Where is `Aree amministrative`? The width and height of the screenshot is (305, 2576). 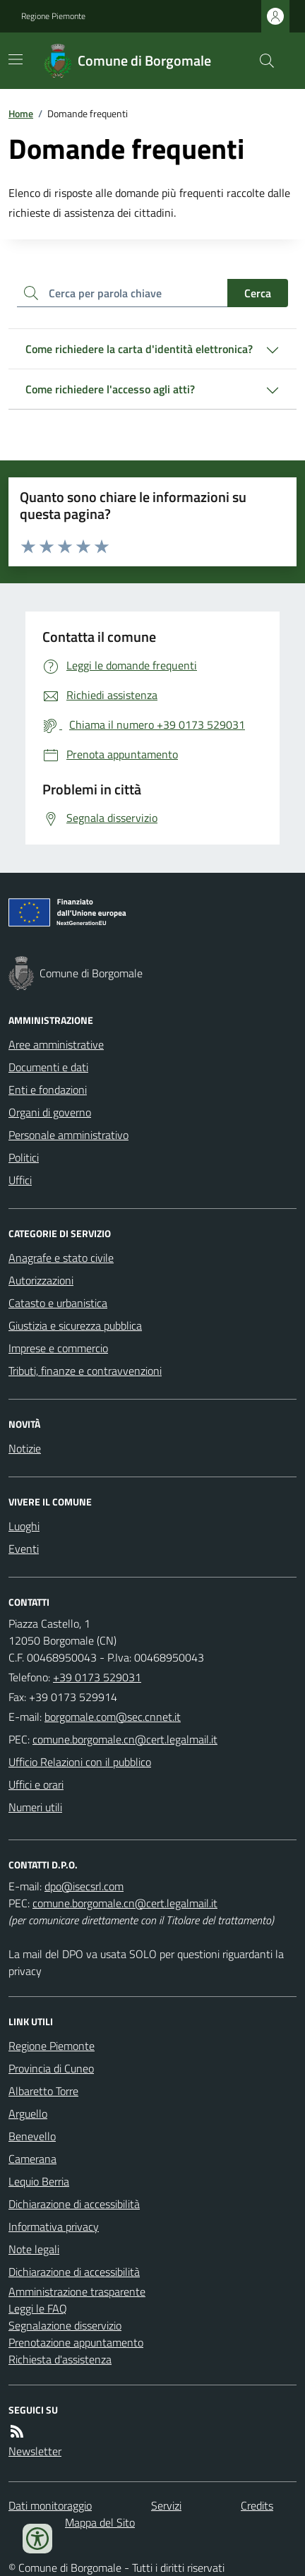
Aree amministrative is located at coordinates (56, 1044).